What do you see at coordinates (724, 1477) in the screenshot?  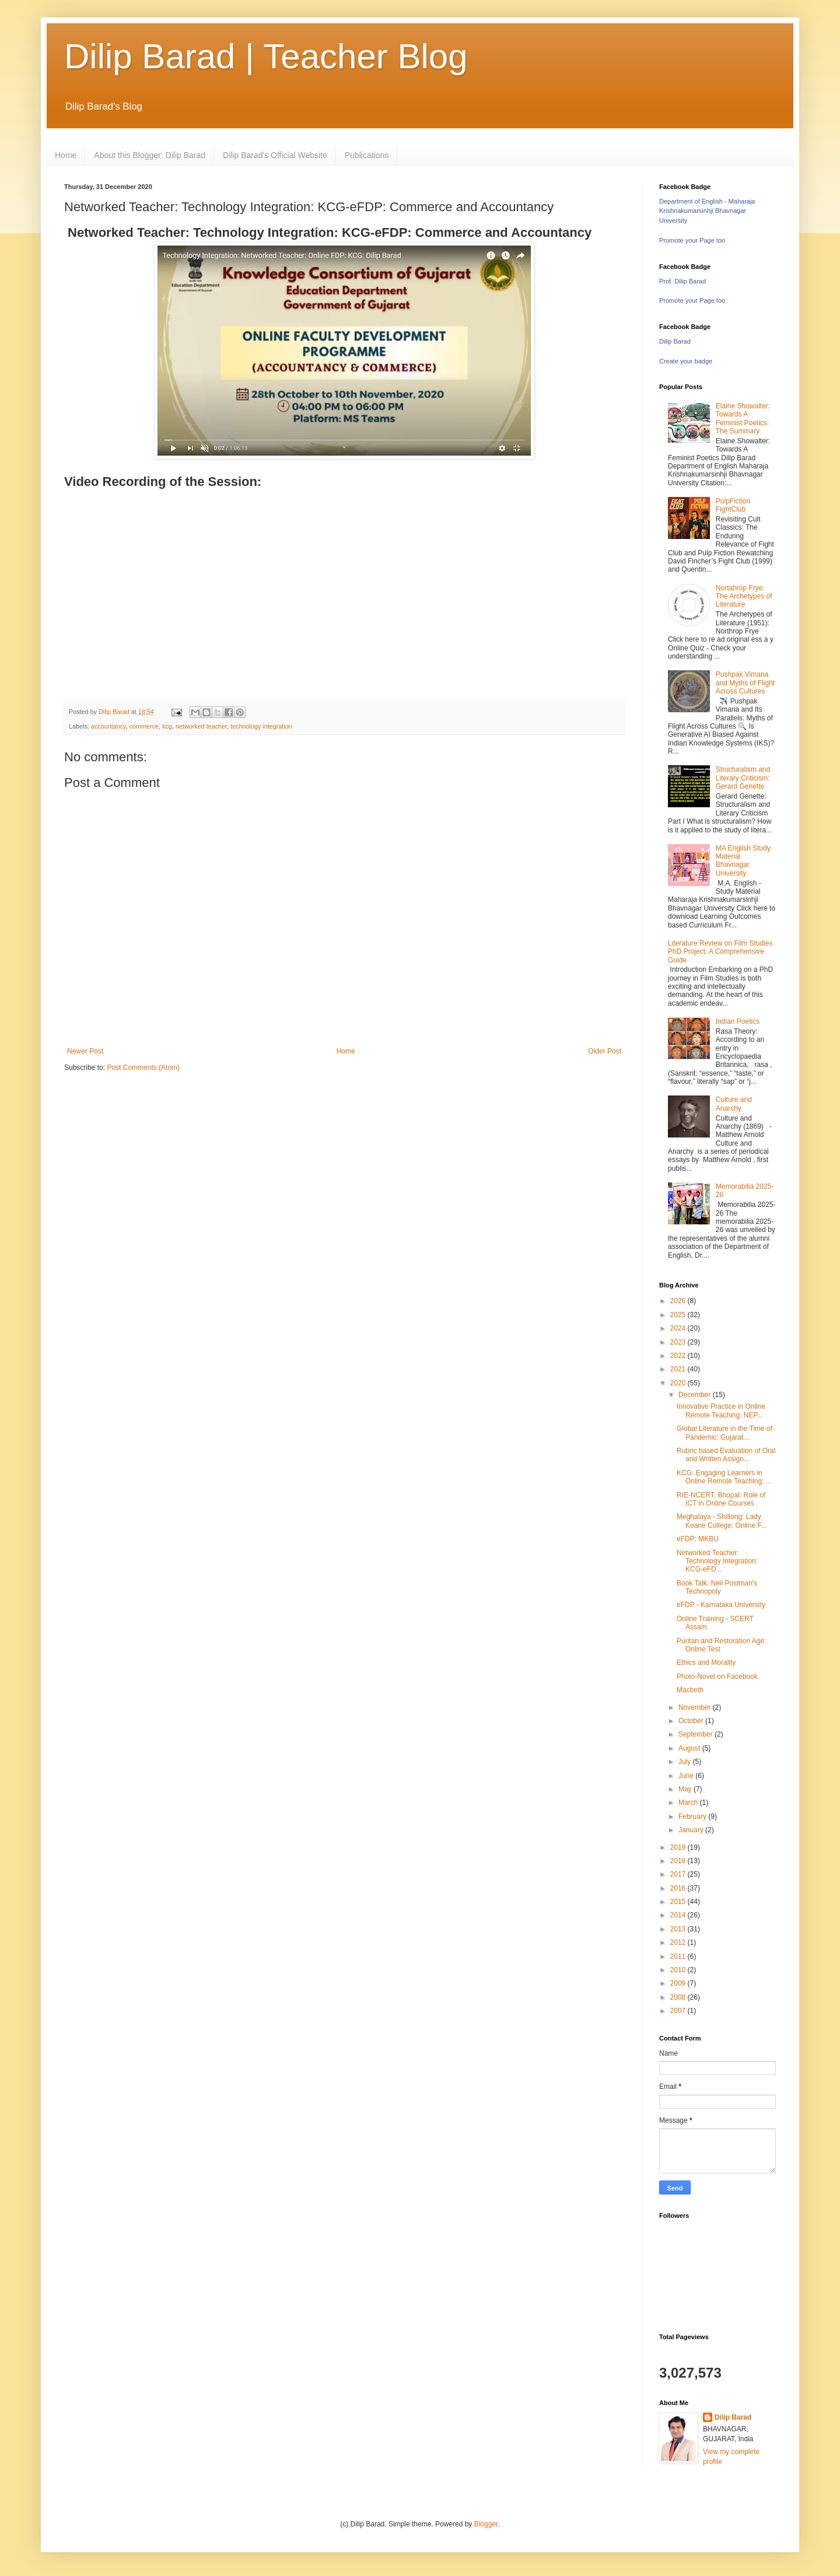 I see `KCG: Engaging Learners in Online Remote Teaching: ...` at bounding box center [724, 1477].